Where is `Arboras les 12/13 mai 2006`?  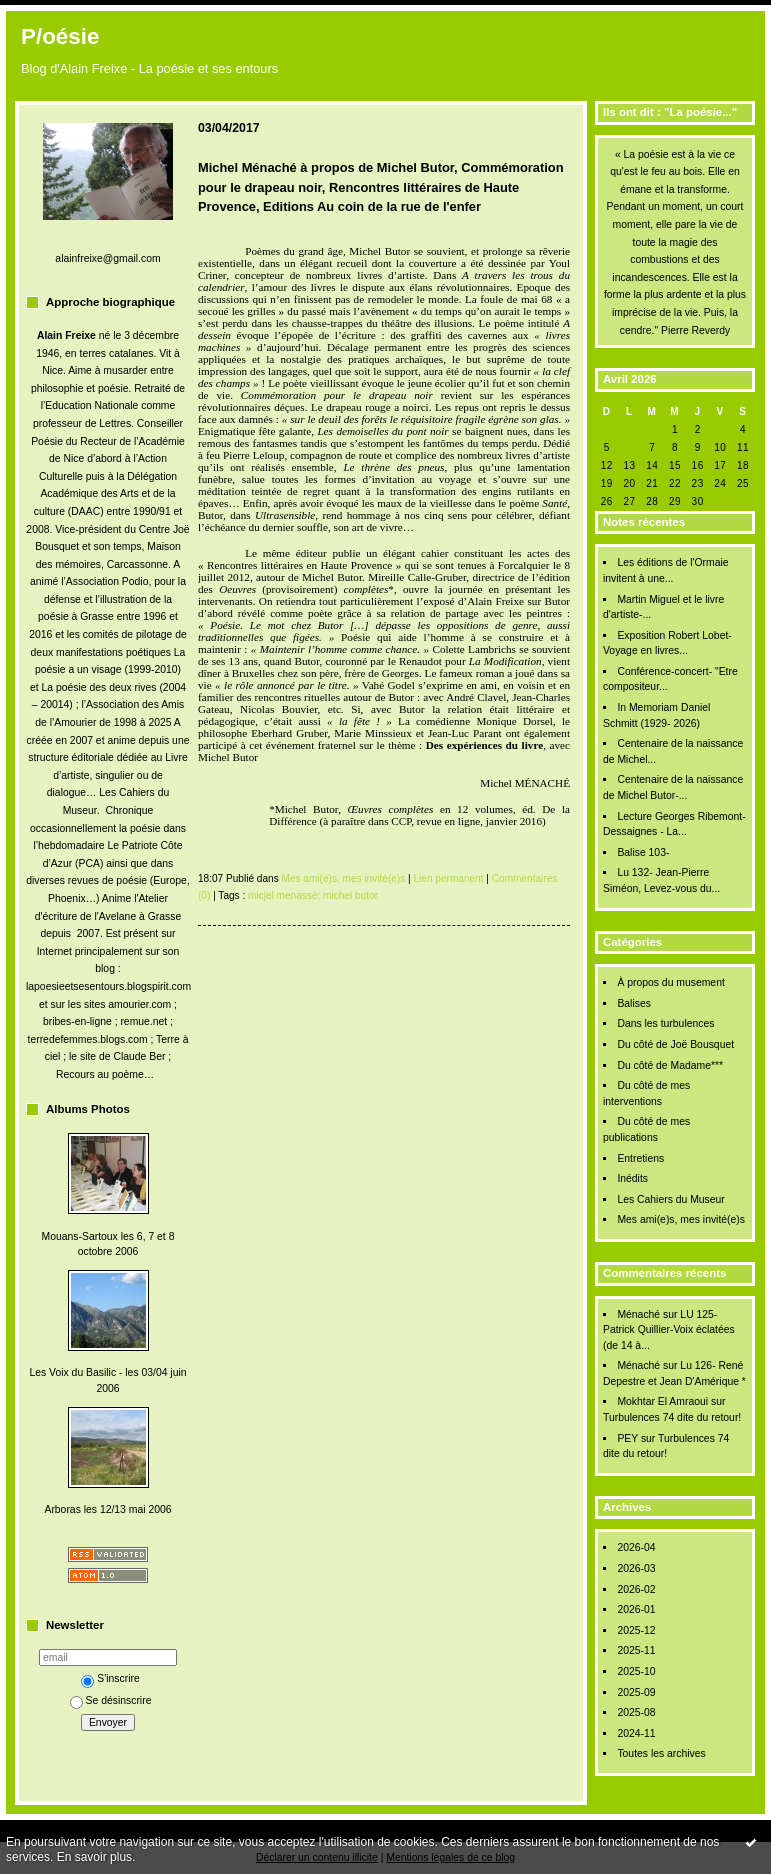 Arboras les 12/13 mai 2006 is located at coordinates (107, 1509).